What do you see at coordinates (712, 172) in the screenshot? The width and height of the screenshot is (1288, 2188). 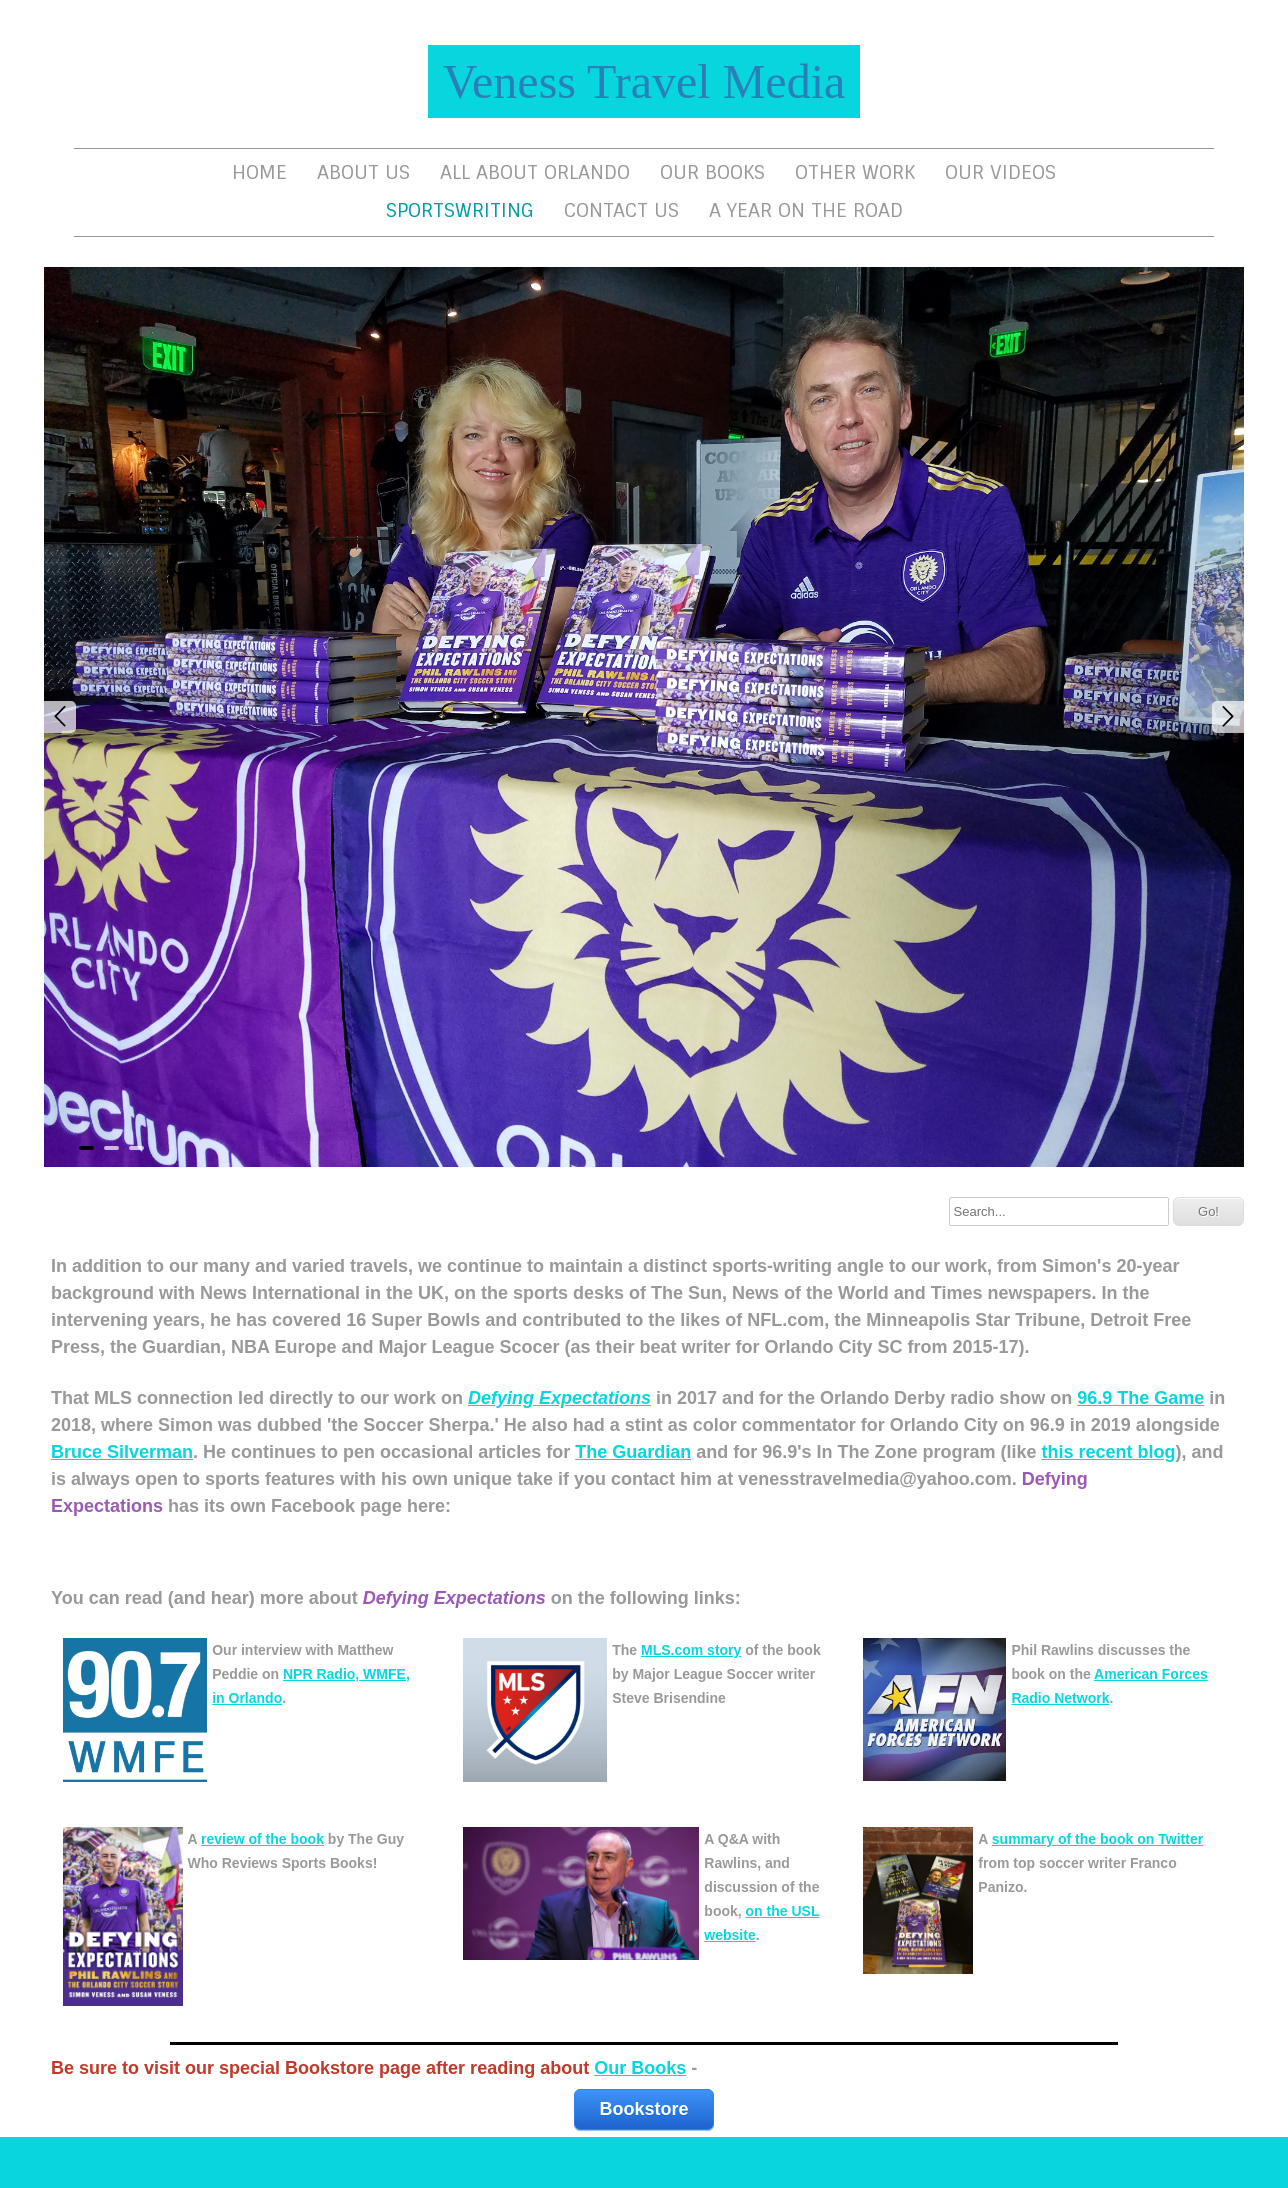 I see `Our Books` at bounding box center [712, 172].